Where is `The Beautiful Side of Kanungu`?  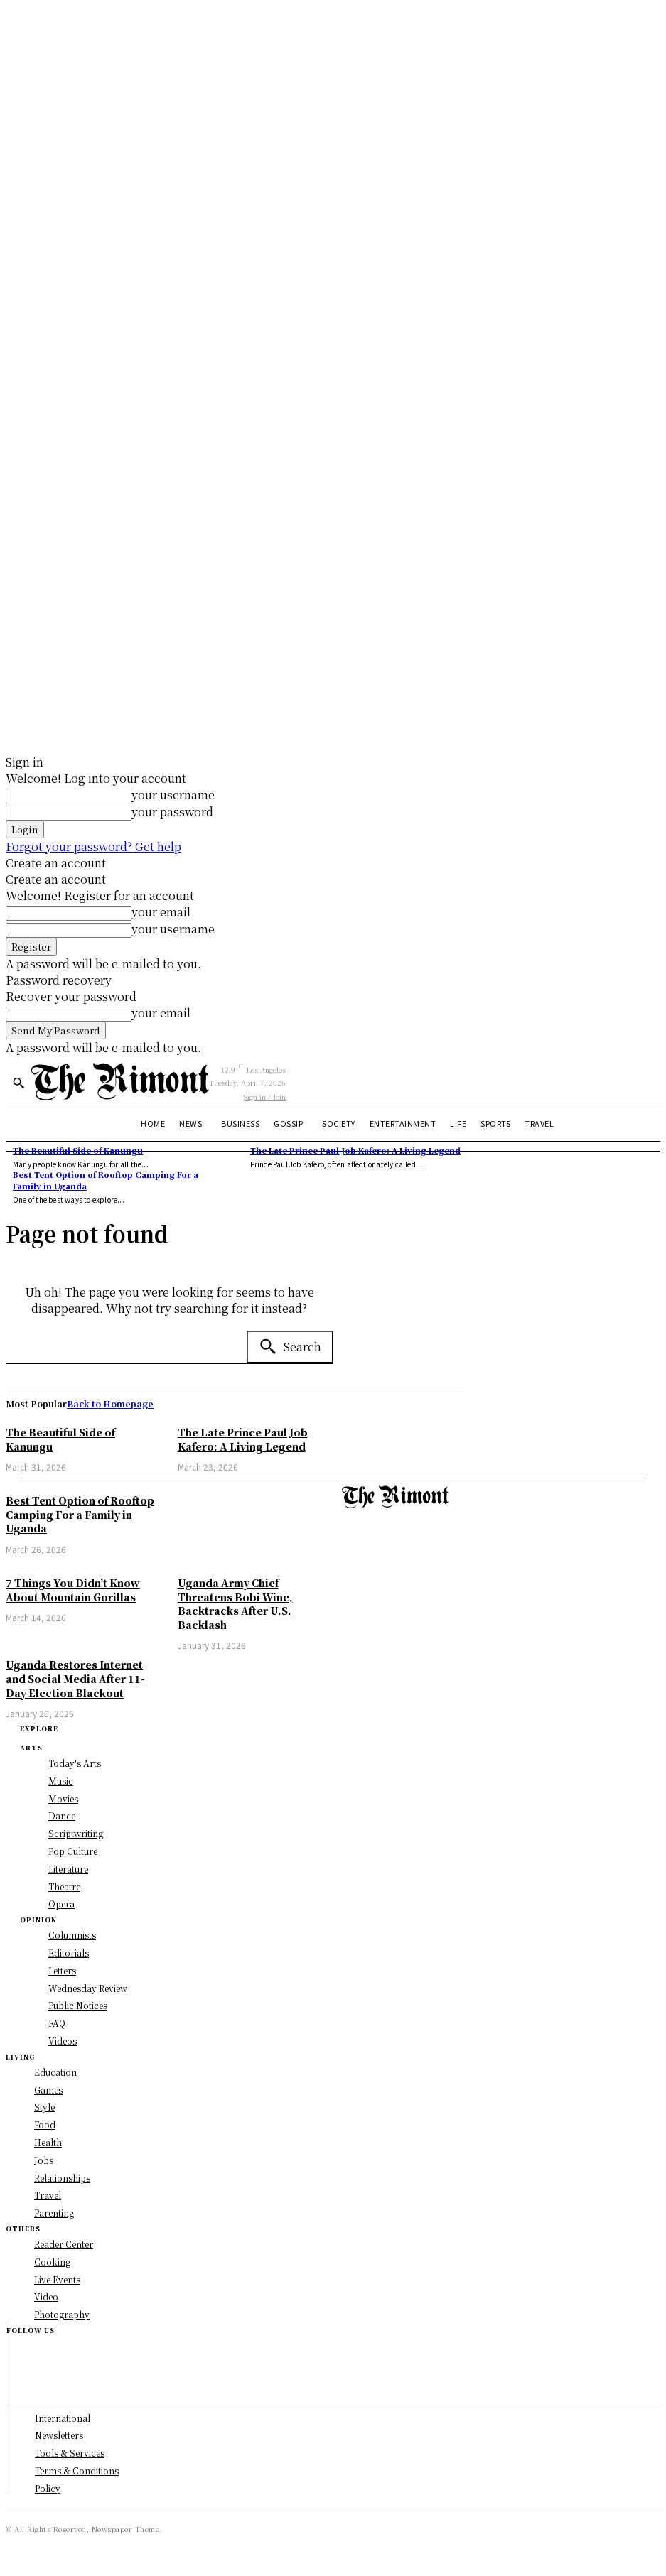
The Beautiful Side of Kanungu is located at coordinates (78, 1150).